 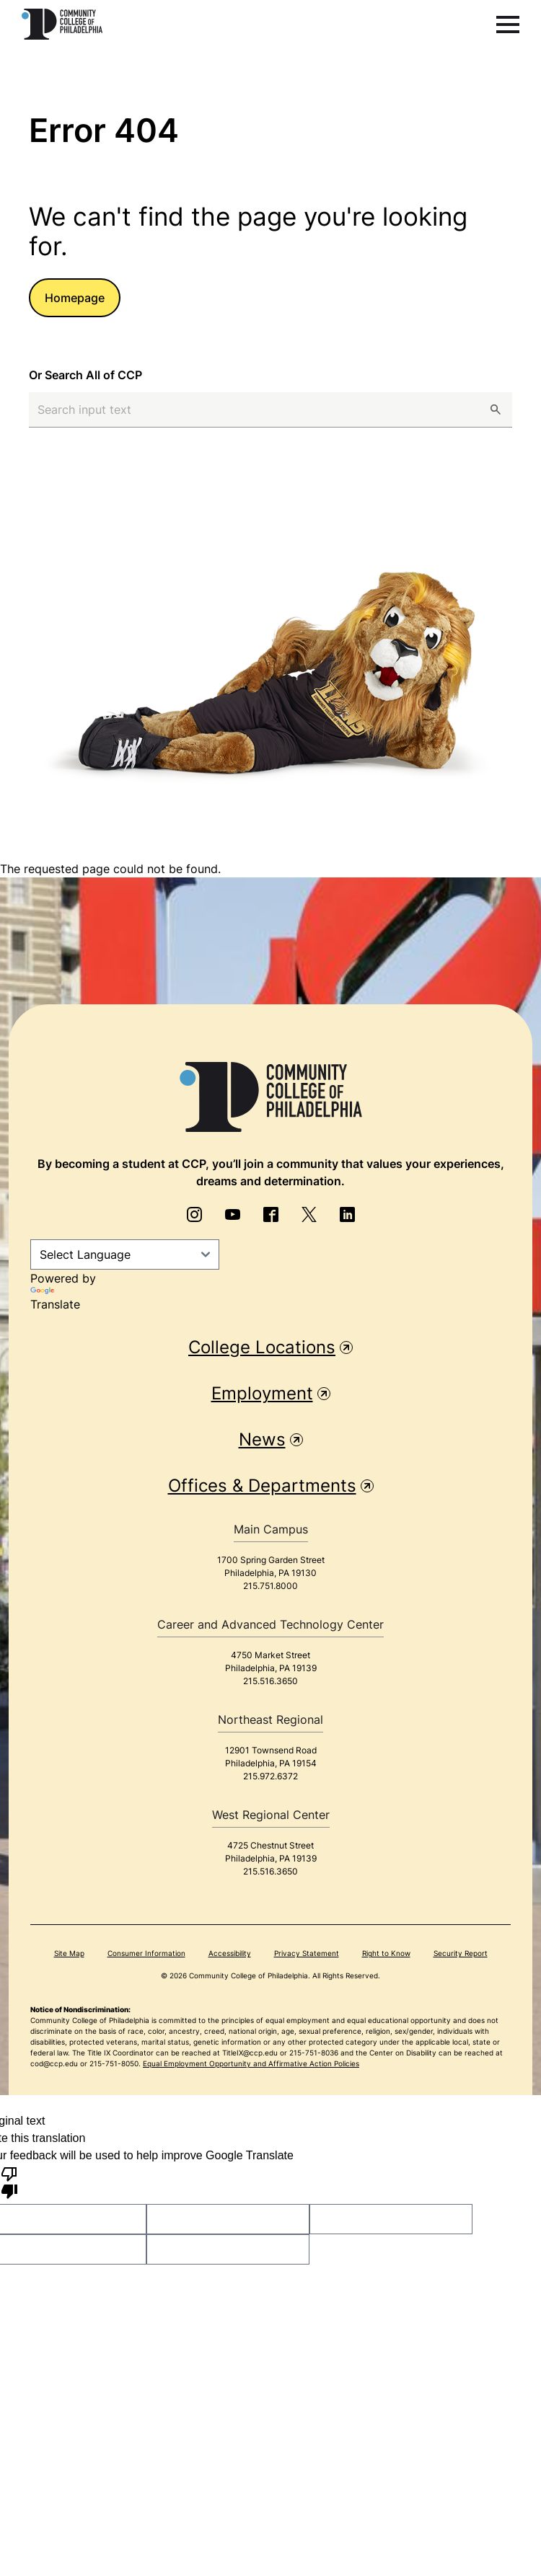 What do you see at coordinates (69, 1953) in the screenshot?
I see `Site Map` at bounding box center [69, 1953].